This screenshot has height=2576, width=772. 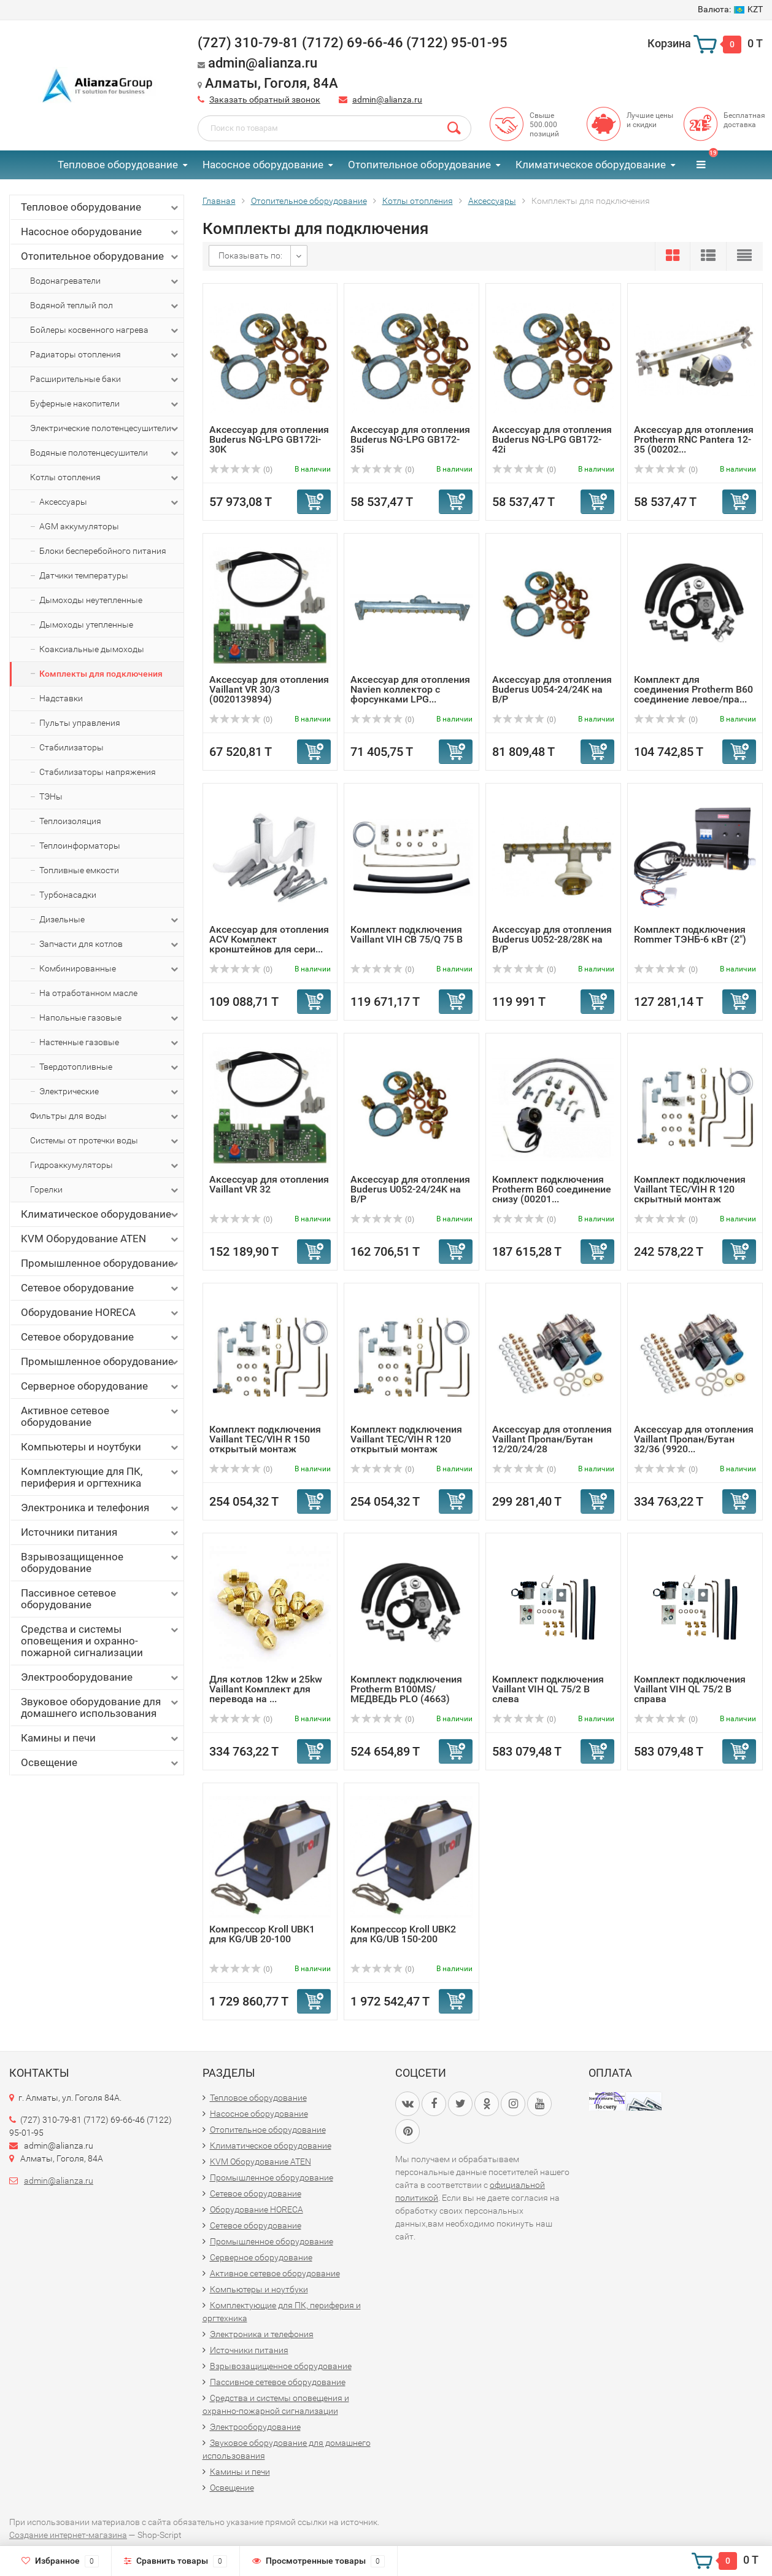 I want to click on Теплоизоляция, so click(x=70, y=821).